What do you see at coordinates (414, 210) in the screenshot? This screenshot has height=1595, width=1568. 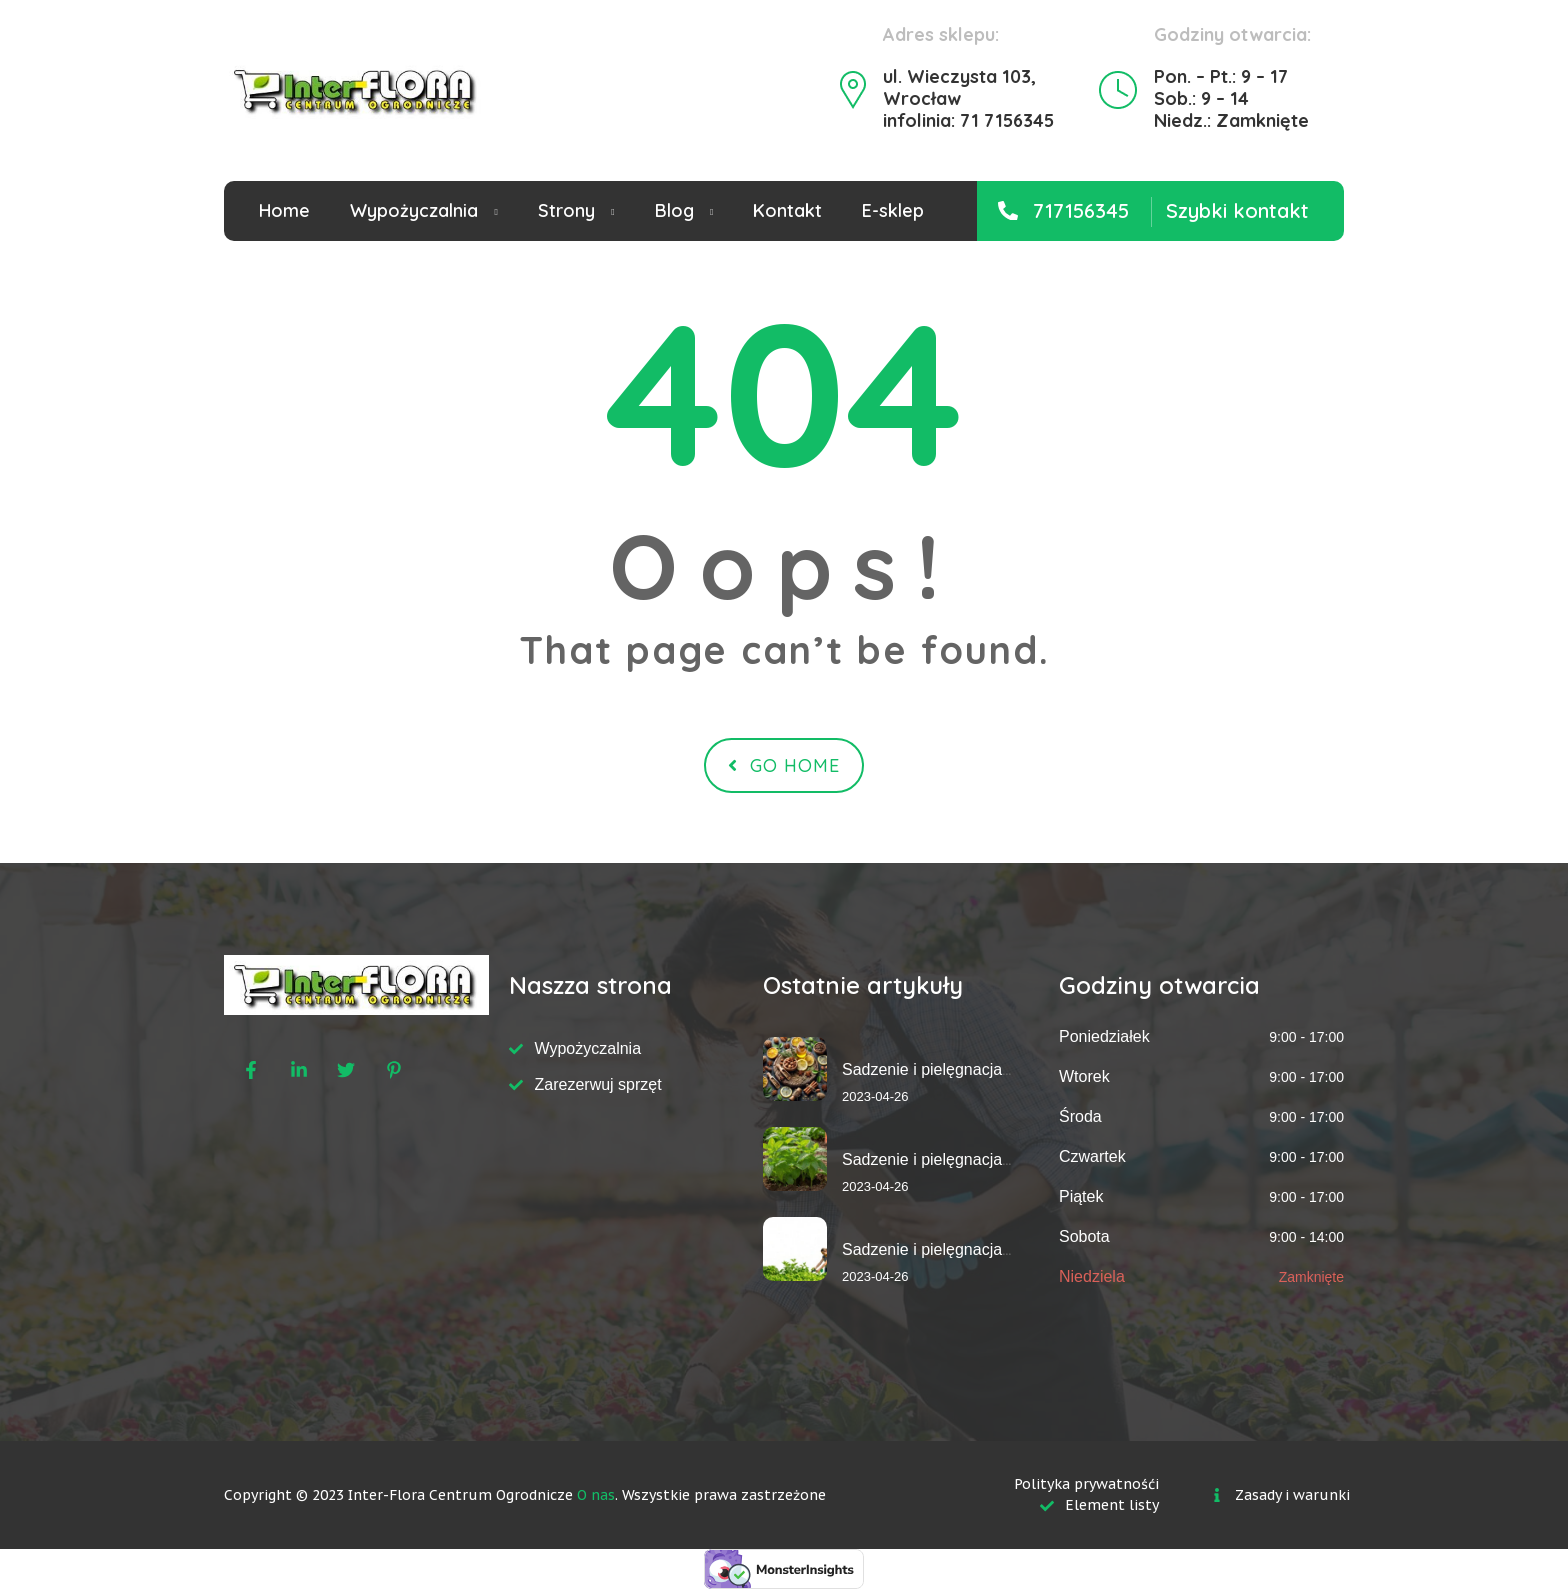 I see `Wypożyczalnia` at bounding box center [414, 210].